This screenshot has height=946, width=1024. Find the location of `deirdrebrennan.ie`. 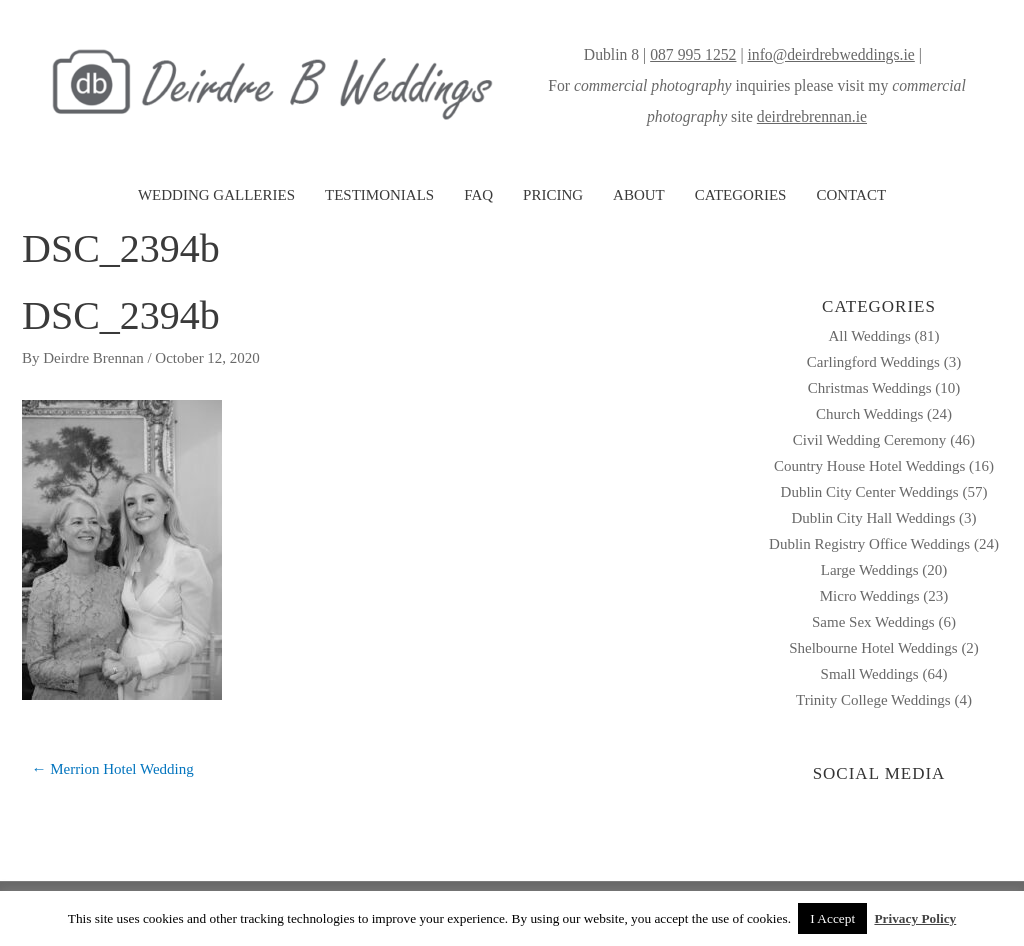

deirdrebrennan.ie is located at coordinates (812, 116).